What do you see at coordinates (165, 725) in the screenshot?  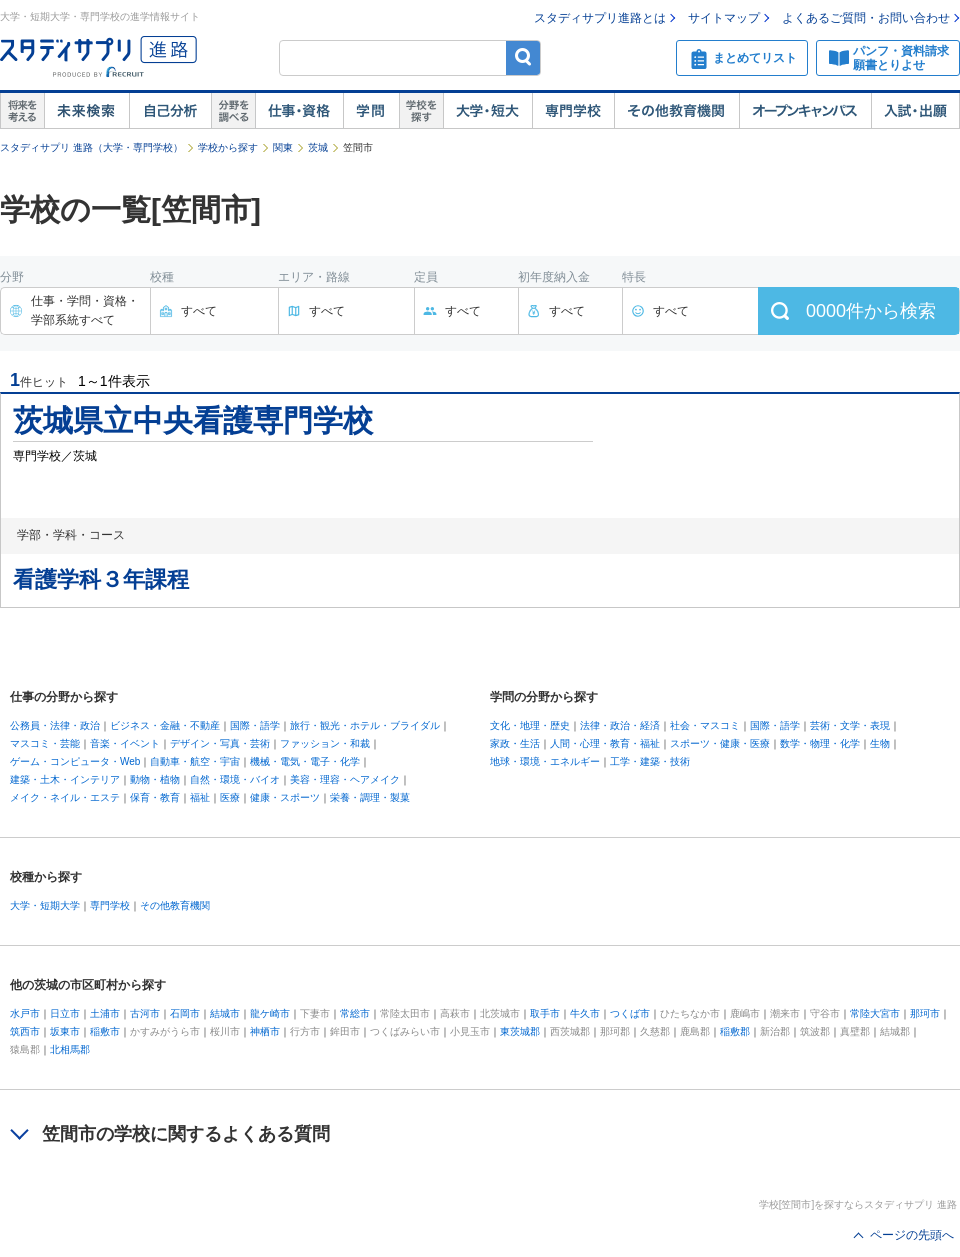 I see `ビジネス・金融・不動産` at bounding box center [165, 725].